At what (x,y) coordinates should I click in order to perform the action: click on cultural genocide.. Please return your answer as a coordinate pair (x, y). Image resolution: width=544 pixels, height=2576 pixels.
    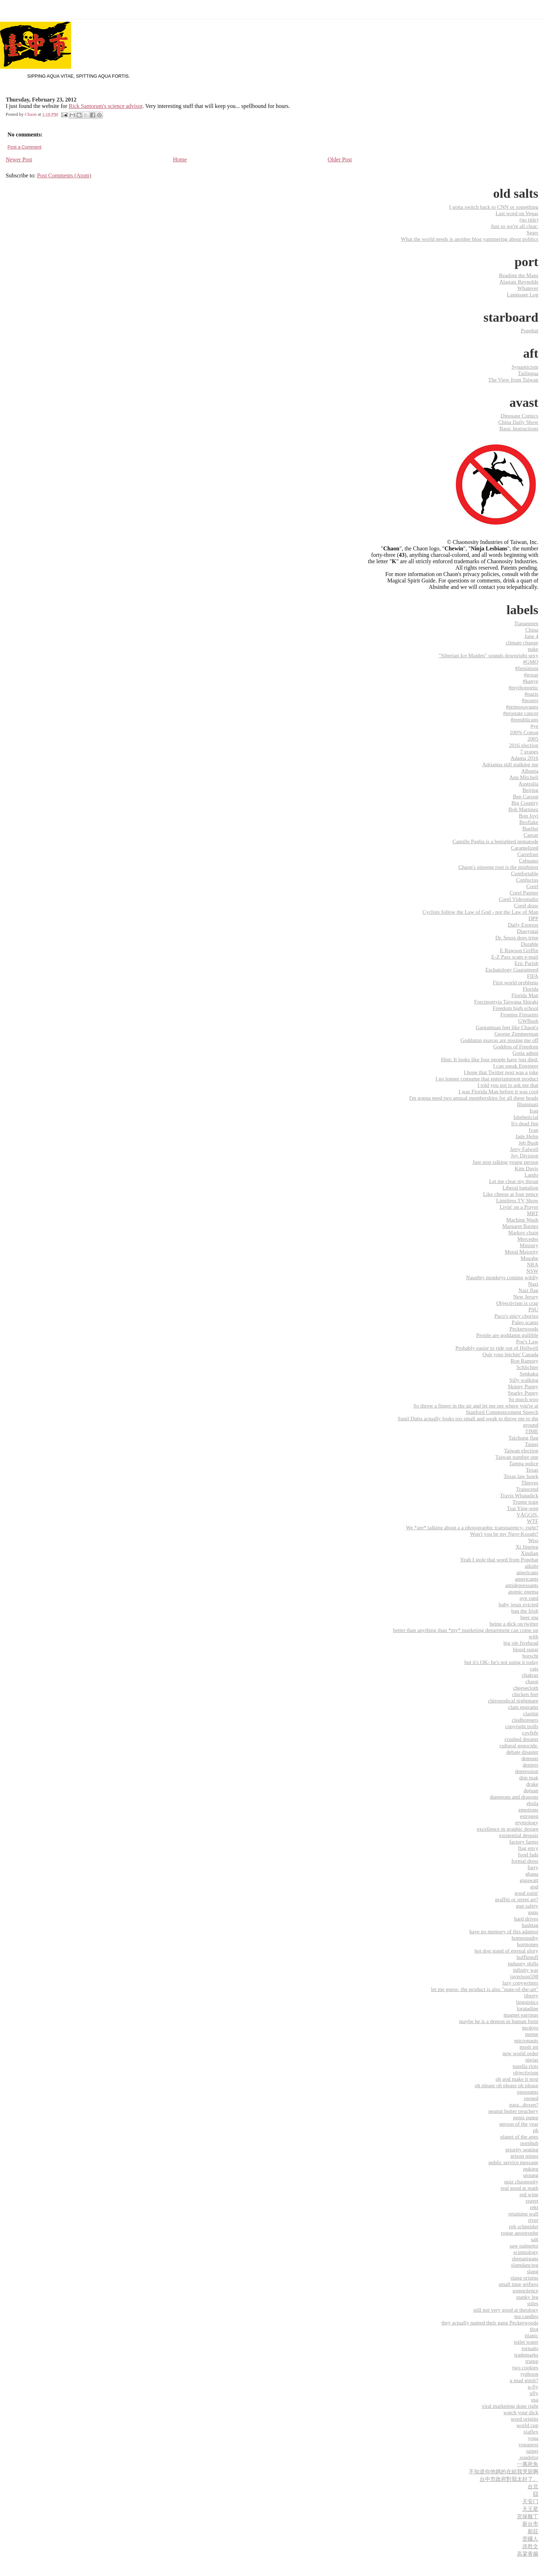
    Looking at the image, I should click on (518, 1745).